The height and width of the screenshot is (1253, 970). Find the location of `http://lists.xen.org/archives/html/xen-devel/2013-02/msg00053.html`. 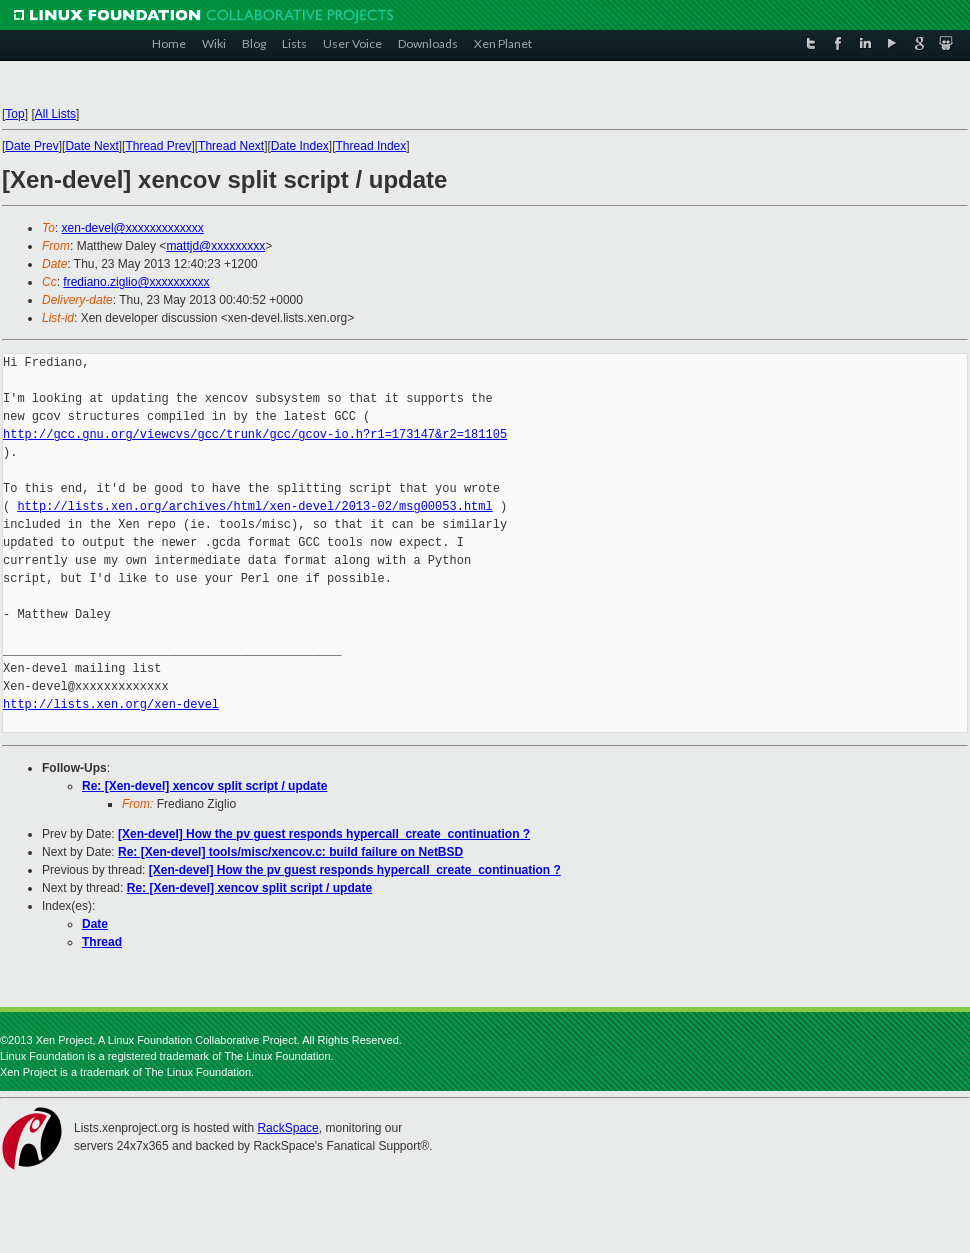

http://lists.xen.org/archives/html/xen-devel/2013-02/msg00053.html is located at coordinates (254, 506).